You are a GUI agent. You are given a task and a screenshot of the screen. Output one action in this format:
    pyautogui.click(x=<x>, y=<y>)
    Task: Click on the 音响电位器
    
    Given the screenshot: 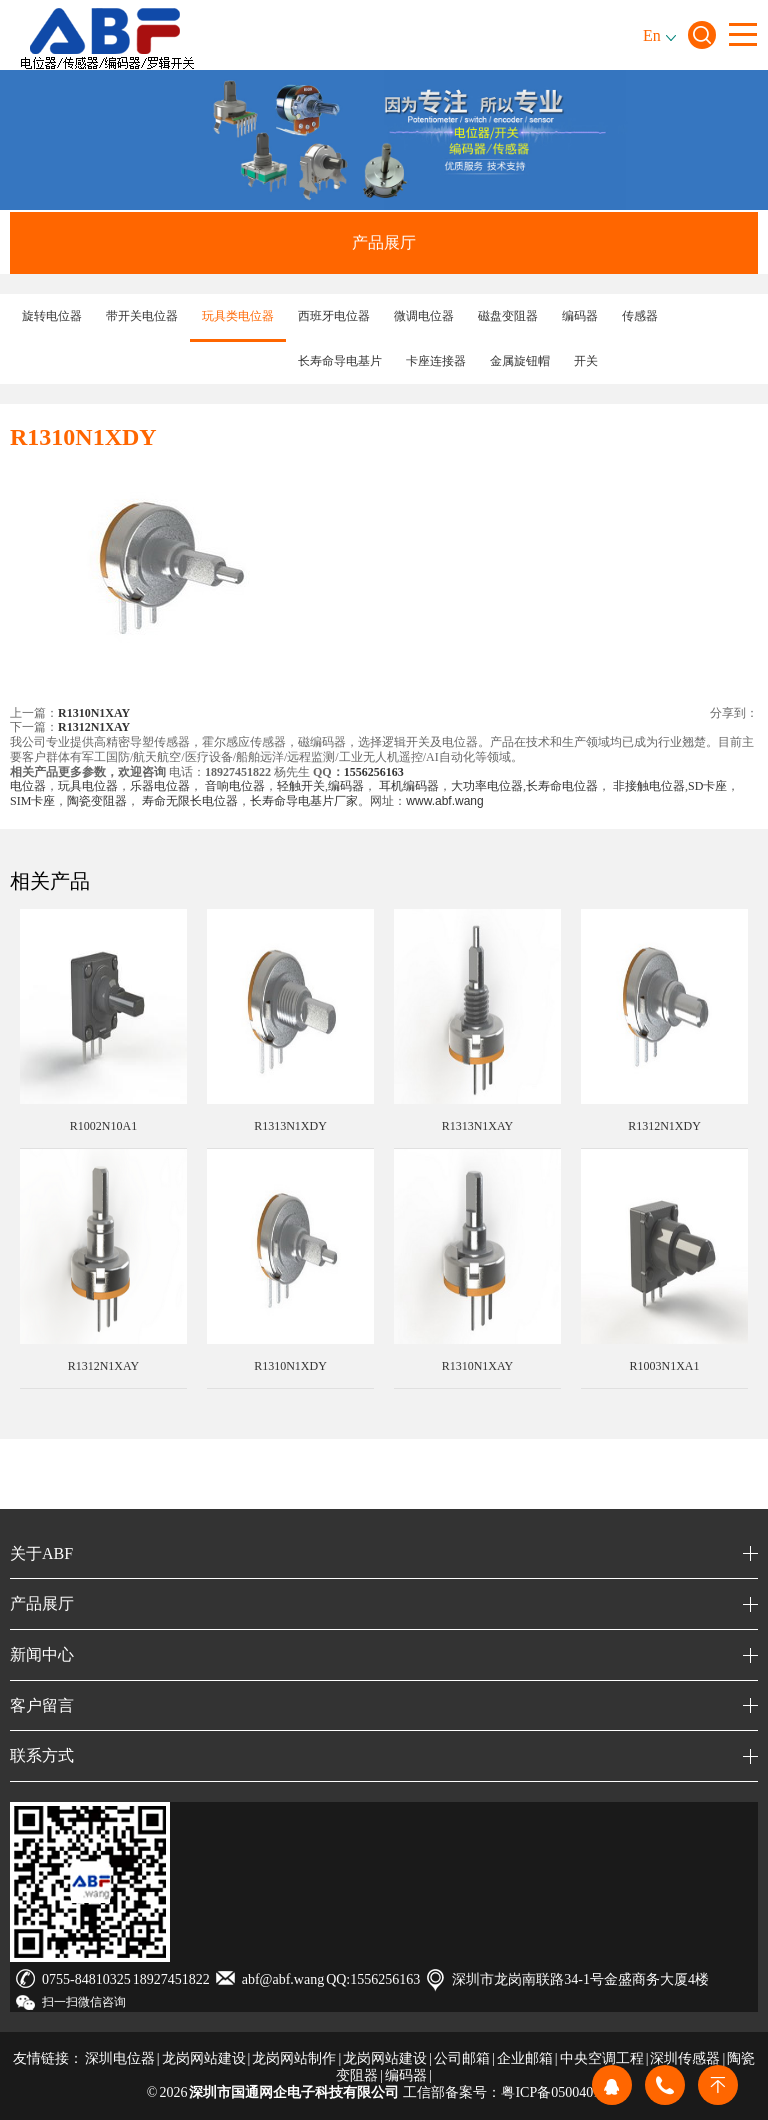 What is the action you would take?
    pyautogui.click(x=235, y=786)
    